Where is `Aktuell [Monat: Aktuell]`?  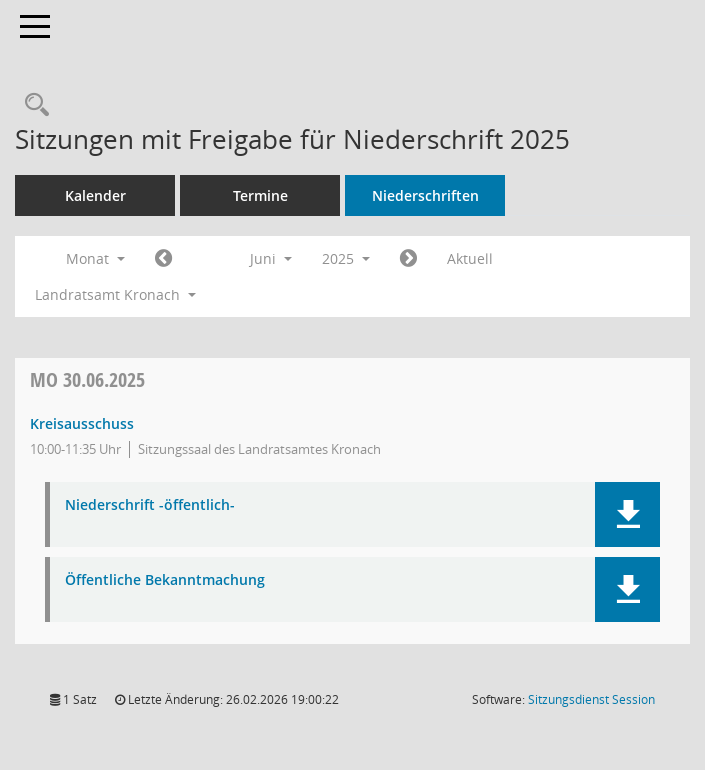
Aktuell [Monat: Aktuell] is located at coordinates (470, 258).